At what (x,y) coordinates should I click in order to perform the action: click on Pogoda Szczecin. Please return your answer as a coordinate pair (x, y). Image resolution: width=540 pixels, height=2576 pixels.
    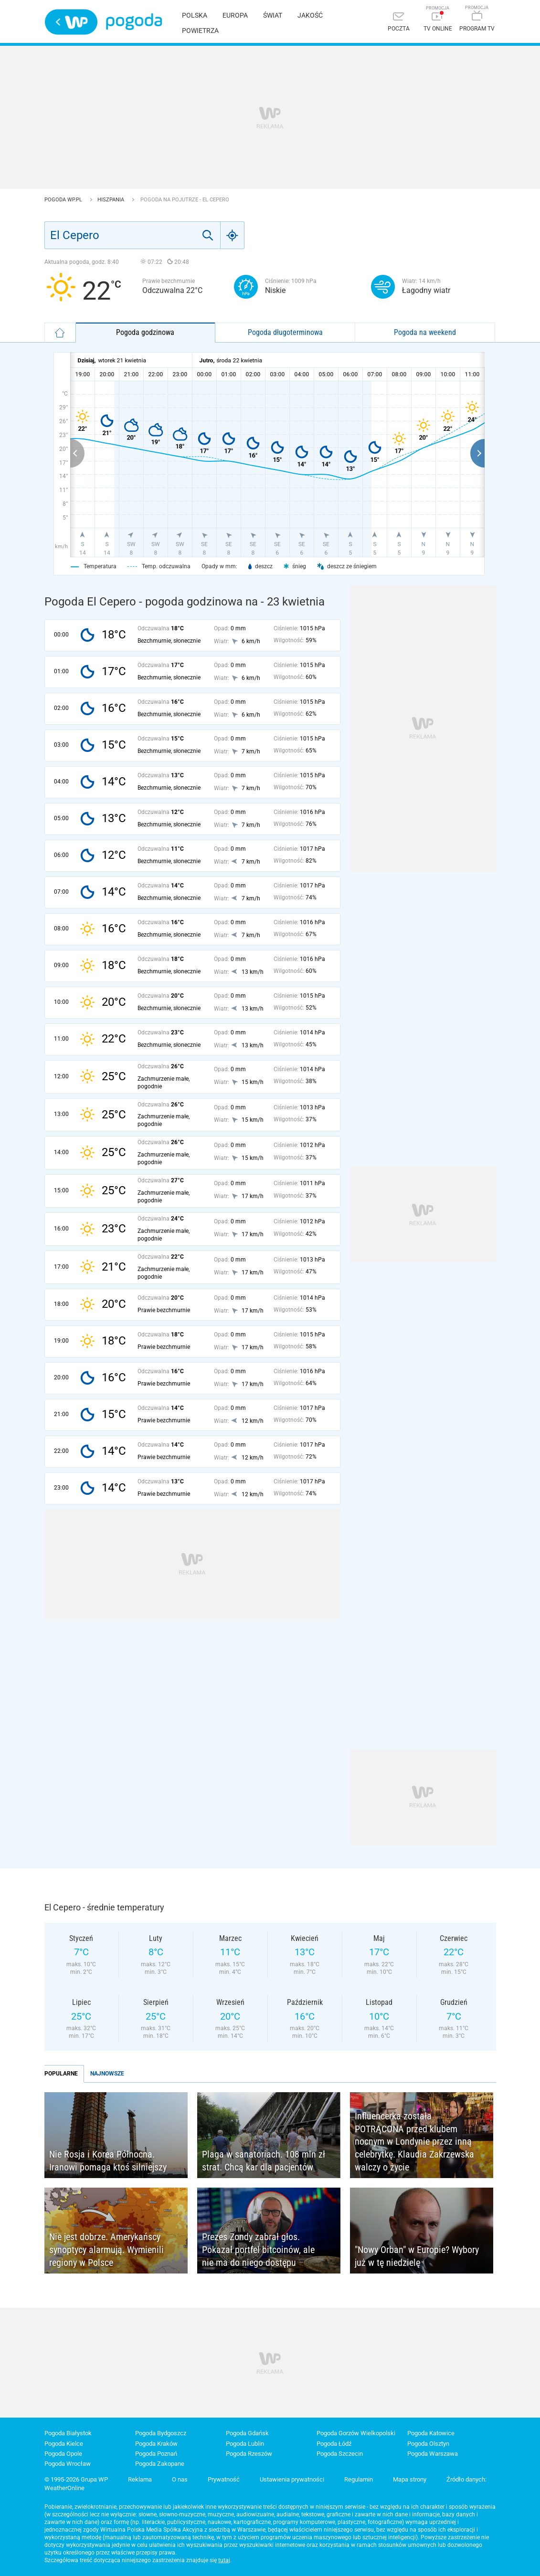
    Looking at the image, I should click on (340, 2453).